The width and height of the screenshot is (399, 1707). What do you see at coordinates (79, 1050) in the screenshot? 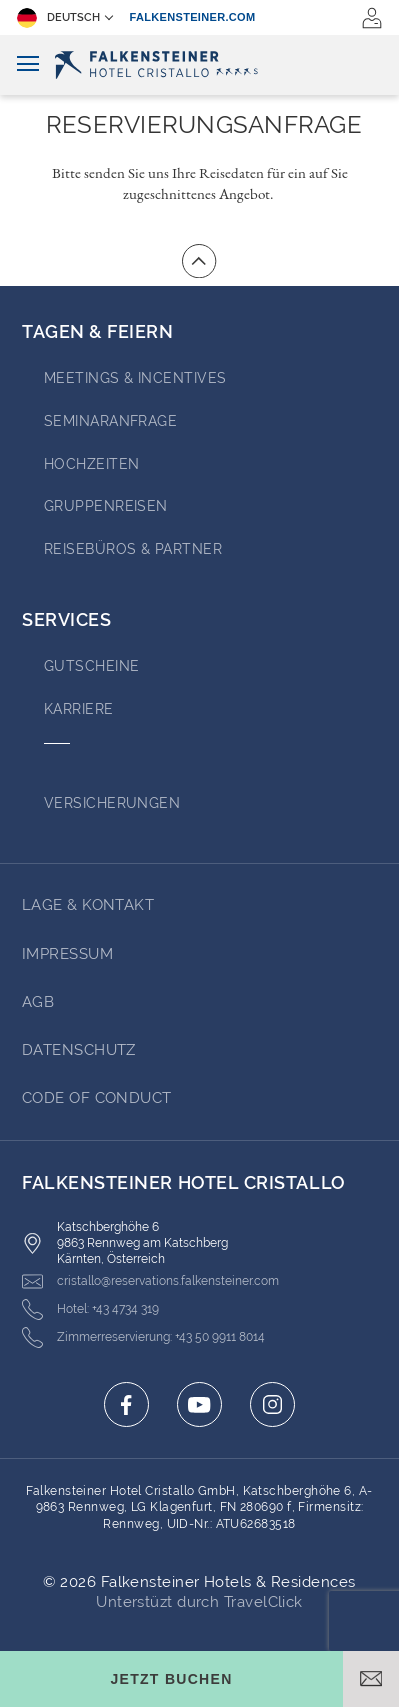
I see `Datenschutz [Go to Datenschutz (opens in a new tab)]` at bounding box center [79, 1050].